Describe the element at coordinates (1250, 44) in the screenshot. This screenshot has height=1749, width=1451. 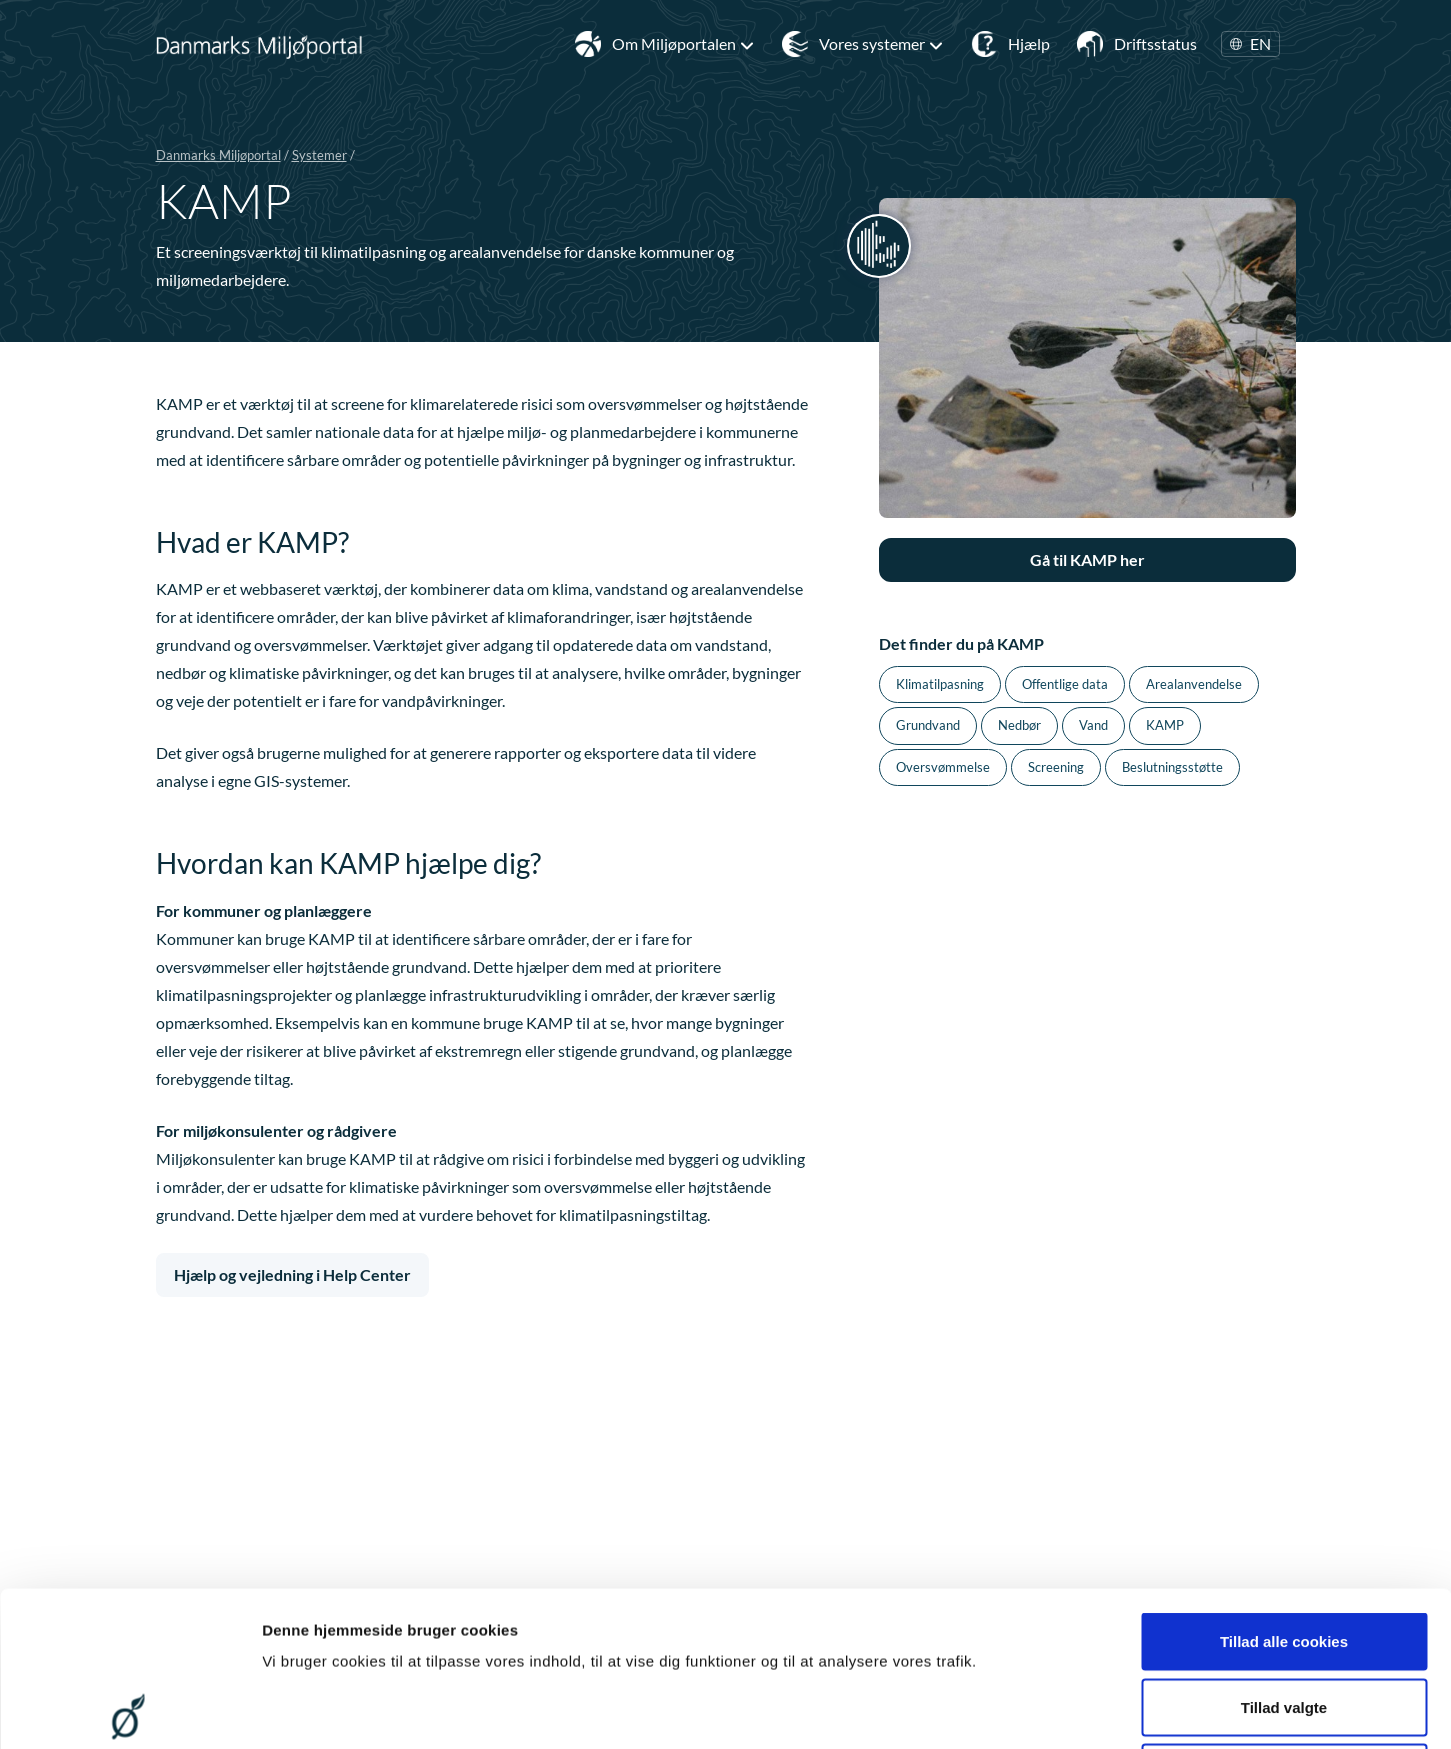
I see `EN` at that location.